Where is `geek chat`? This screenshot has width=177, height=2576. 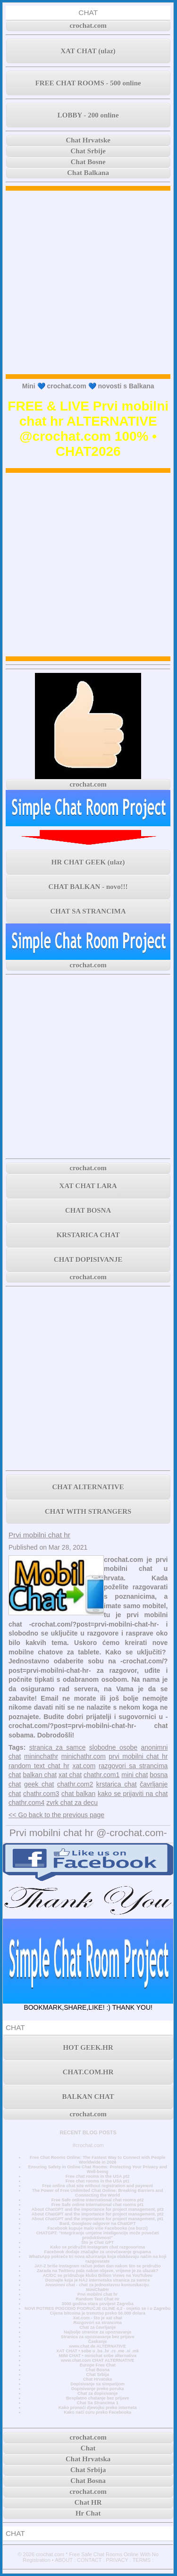
geek chat is located at coordinates (39, 1784).